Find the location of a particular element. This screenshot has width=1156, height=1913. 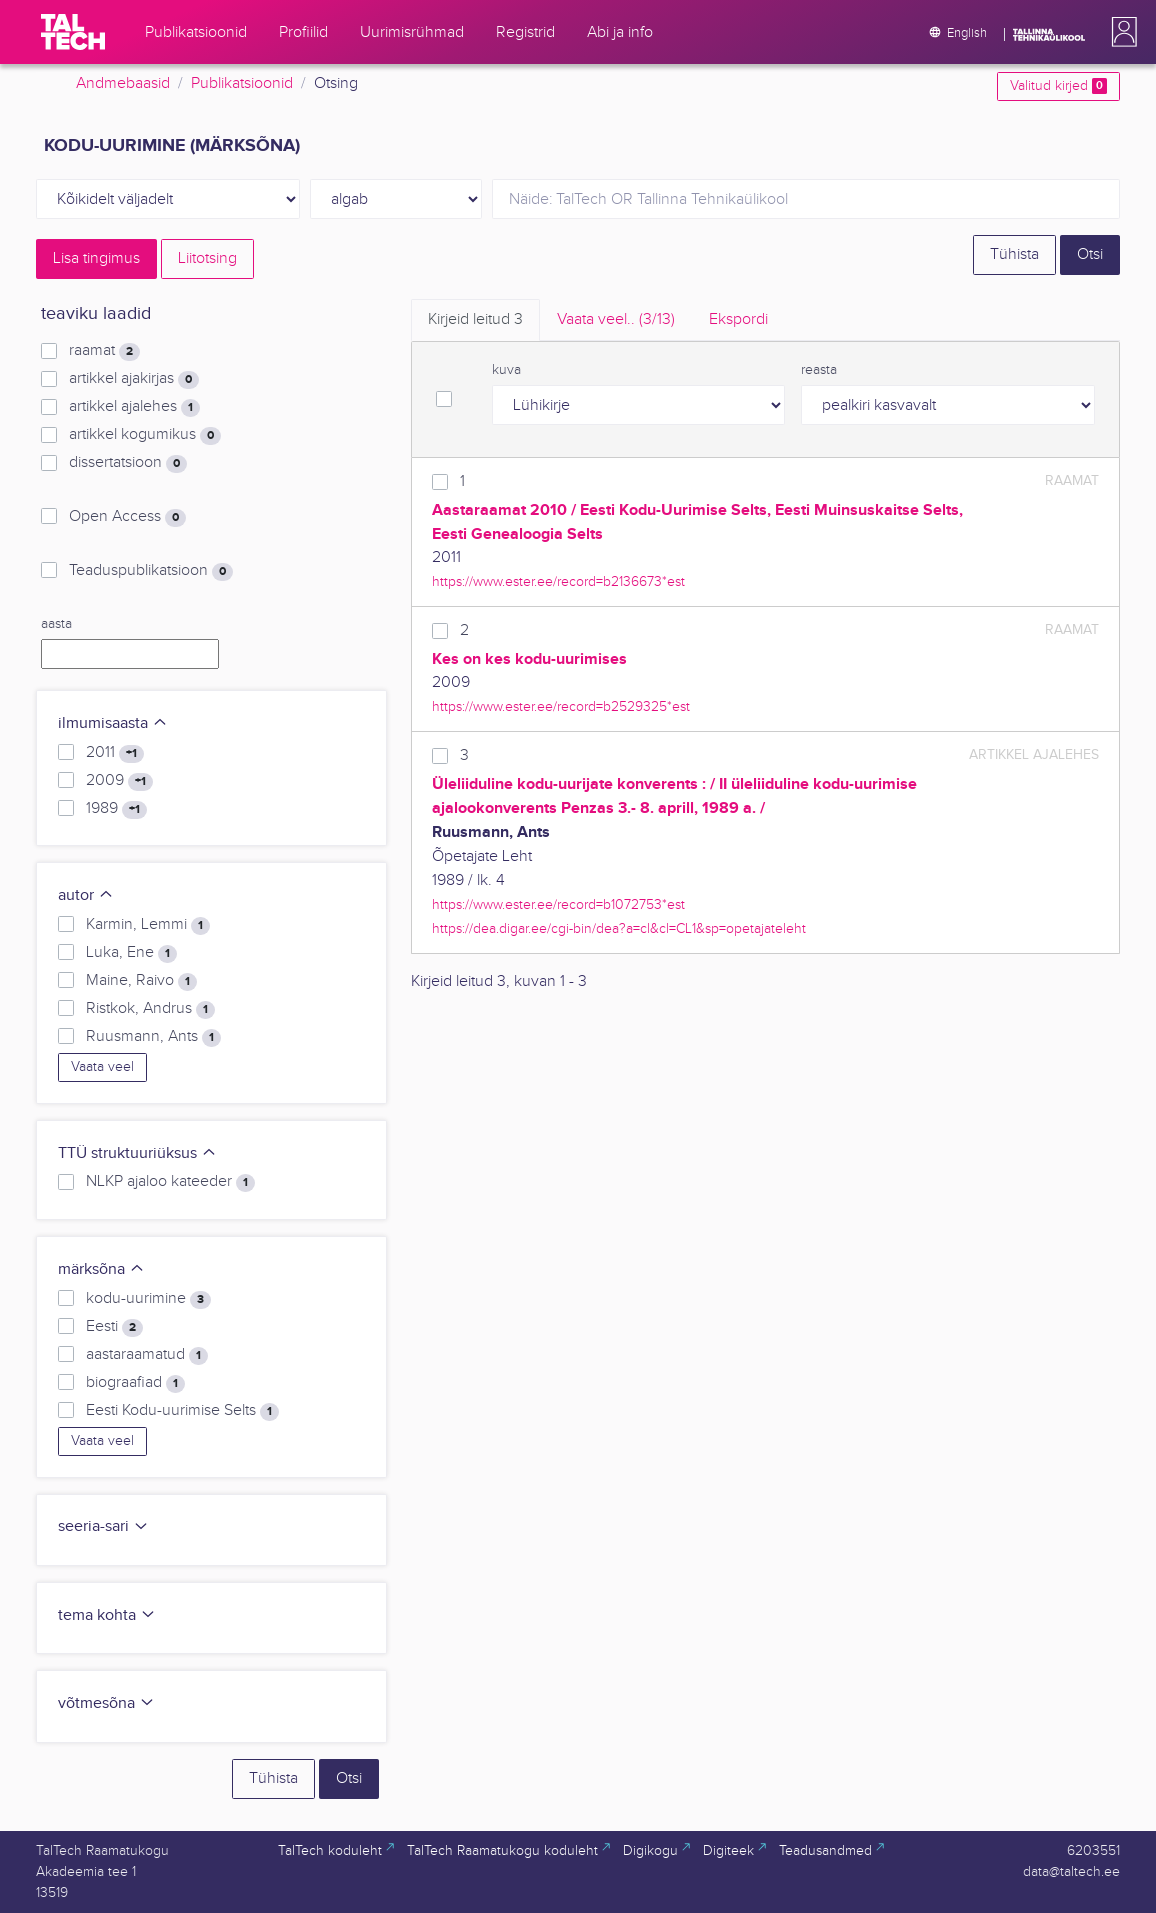

raamat is located at coordinates (104, 351).